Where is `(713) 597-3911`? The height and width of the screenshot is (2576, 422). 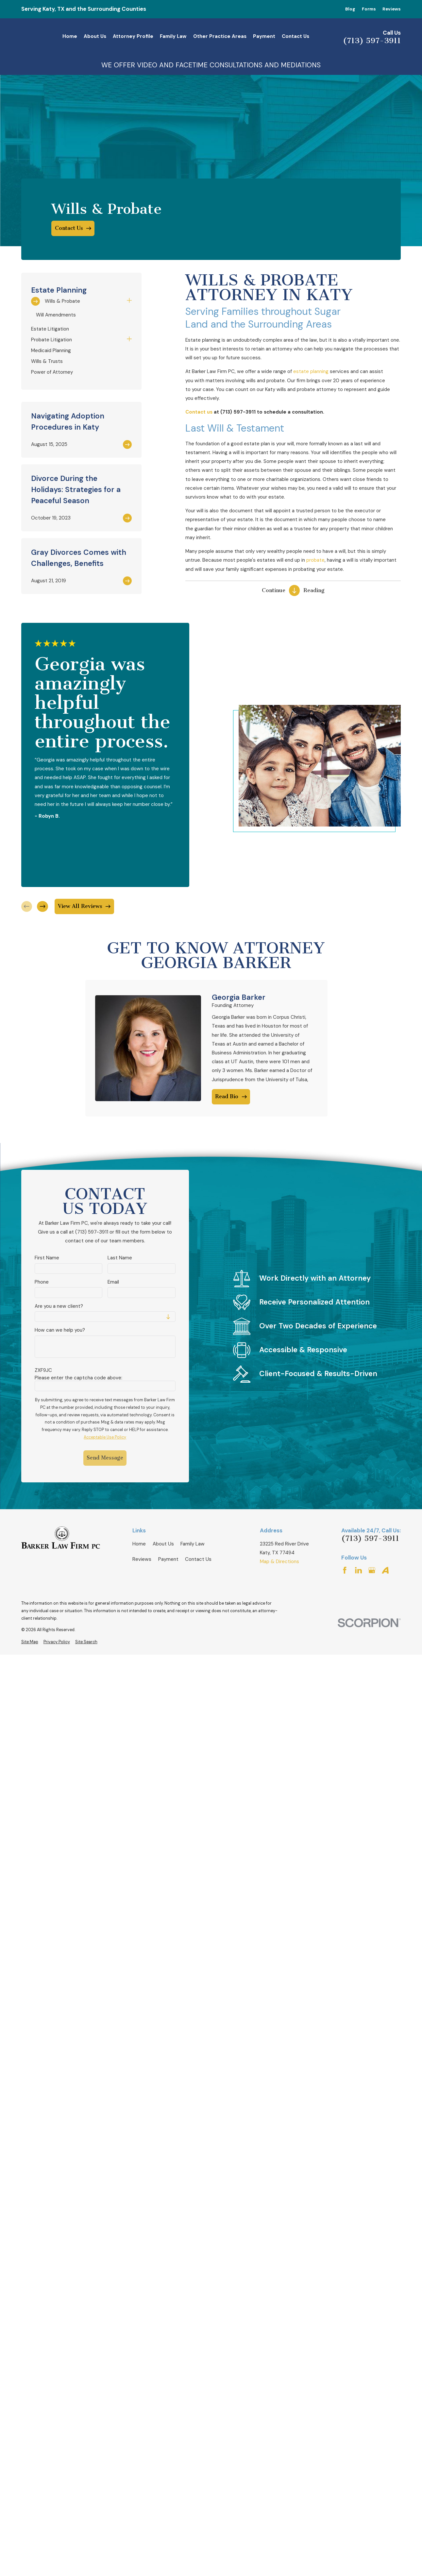
(713) 597-3911 is located at coordinates (372, 40).